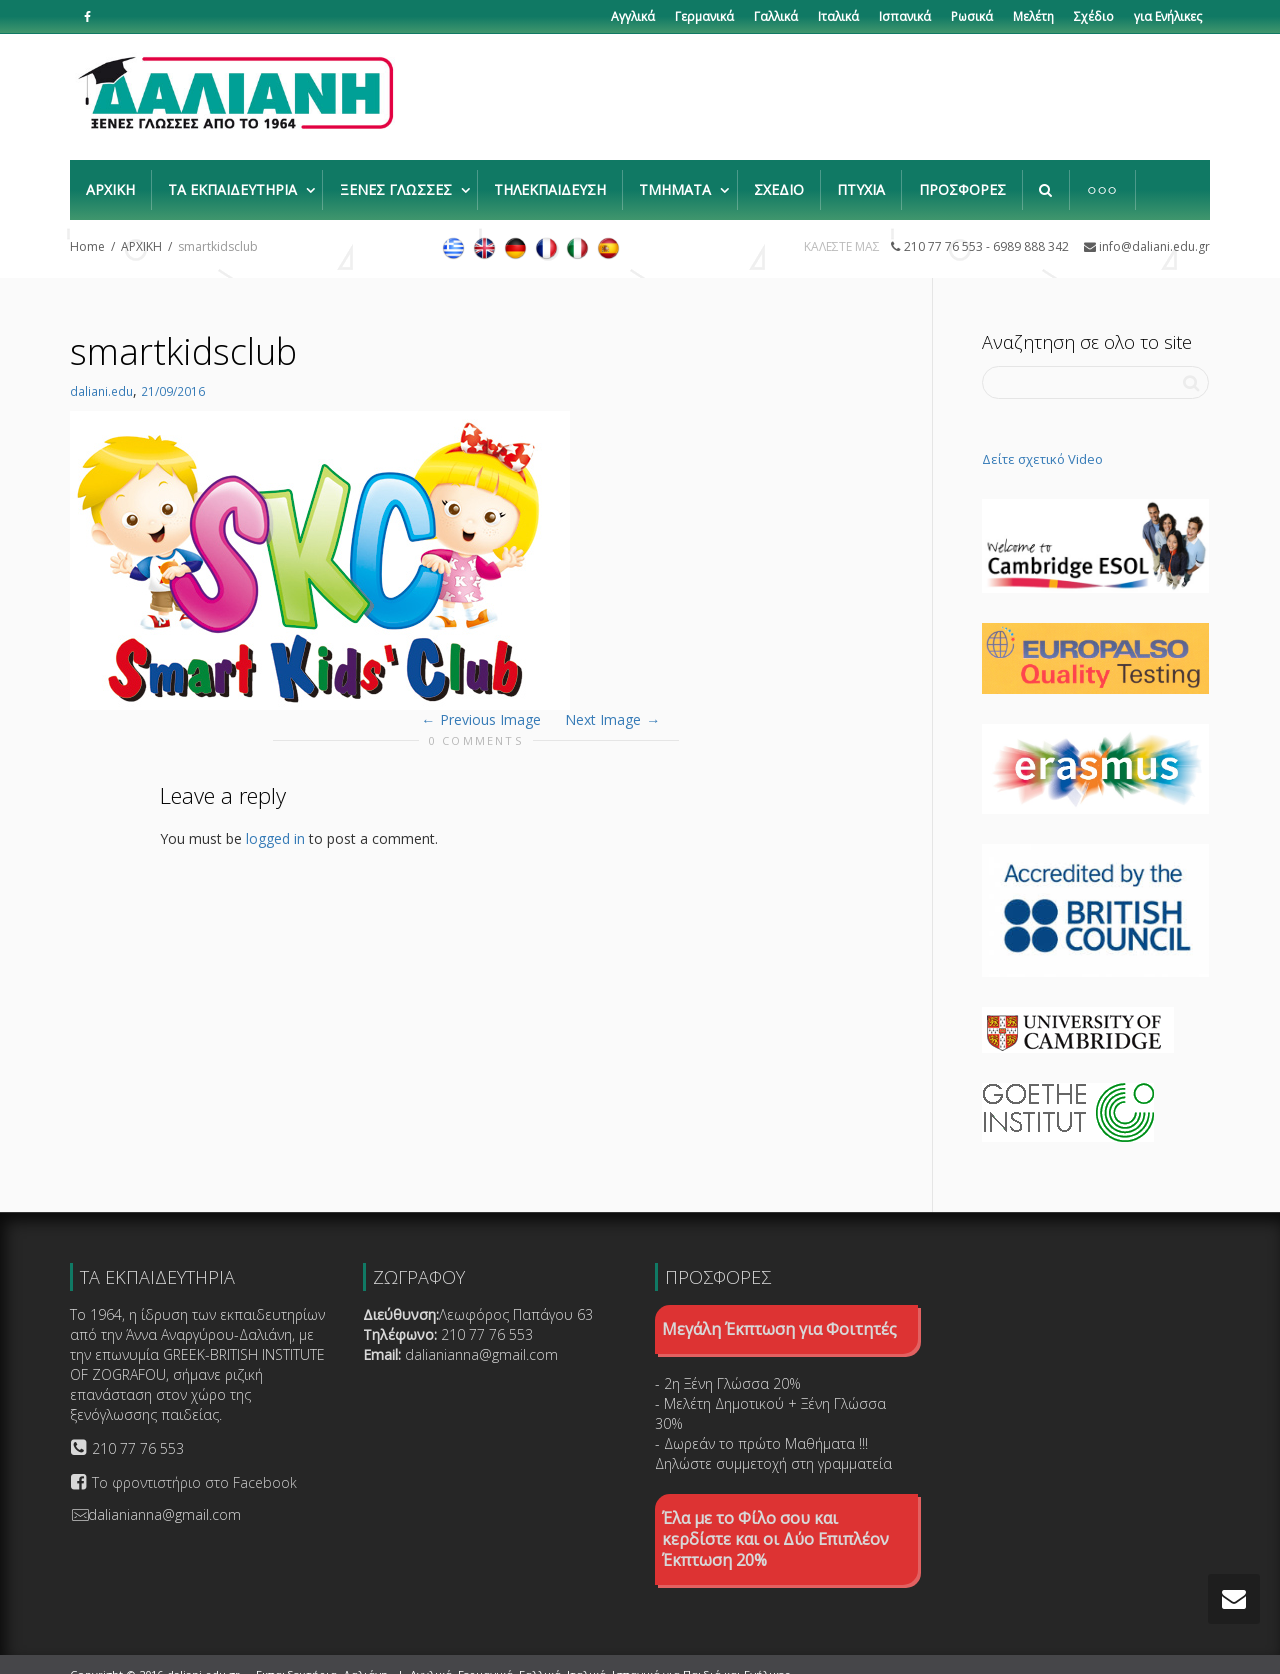 This screenshot has height=1674, width=1280. What do you see at coordinates (905, 16) in the screenshot?
I see `Ισπανικά` at bounding box center [905, 16].